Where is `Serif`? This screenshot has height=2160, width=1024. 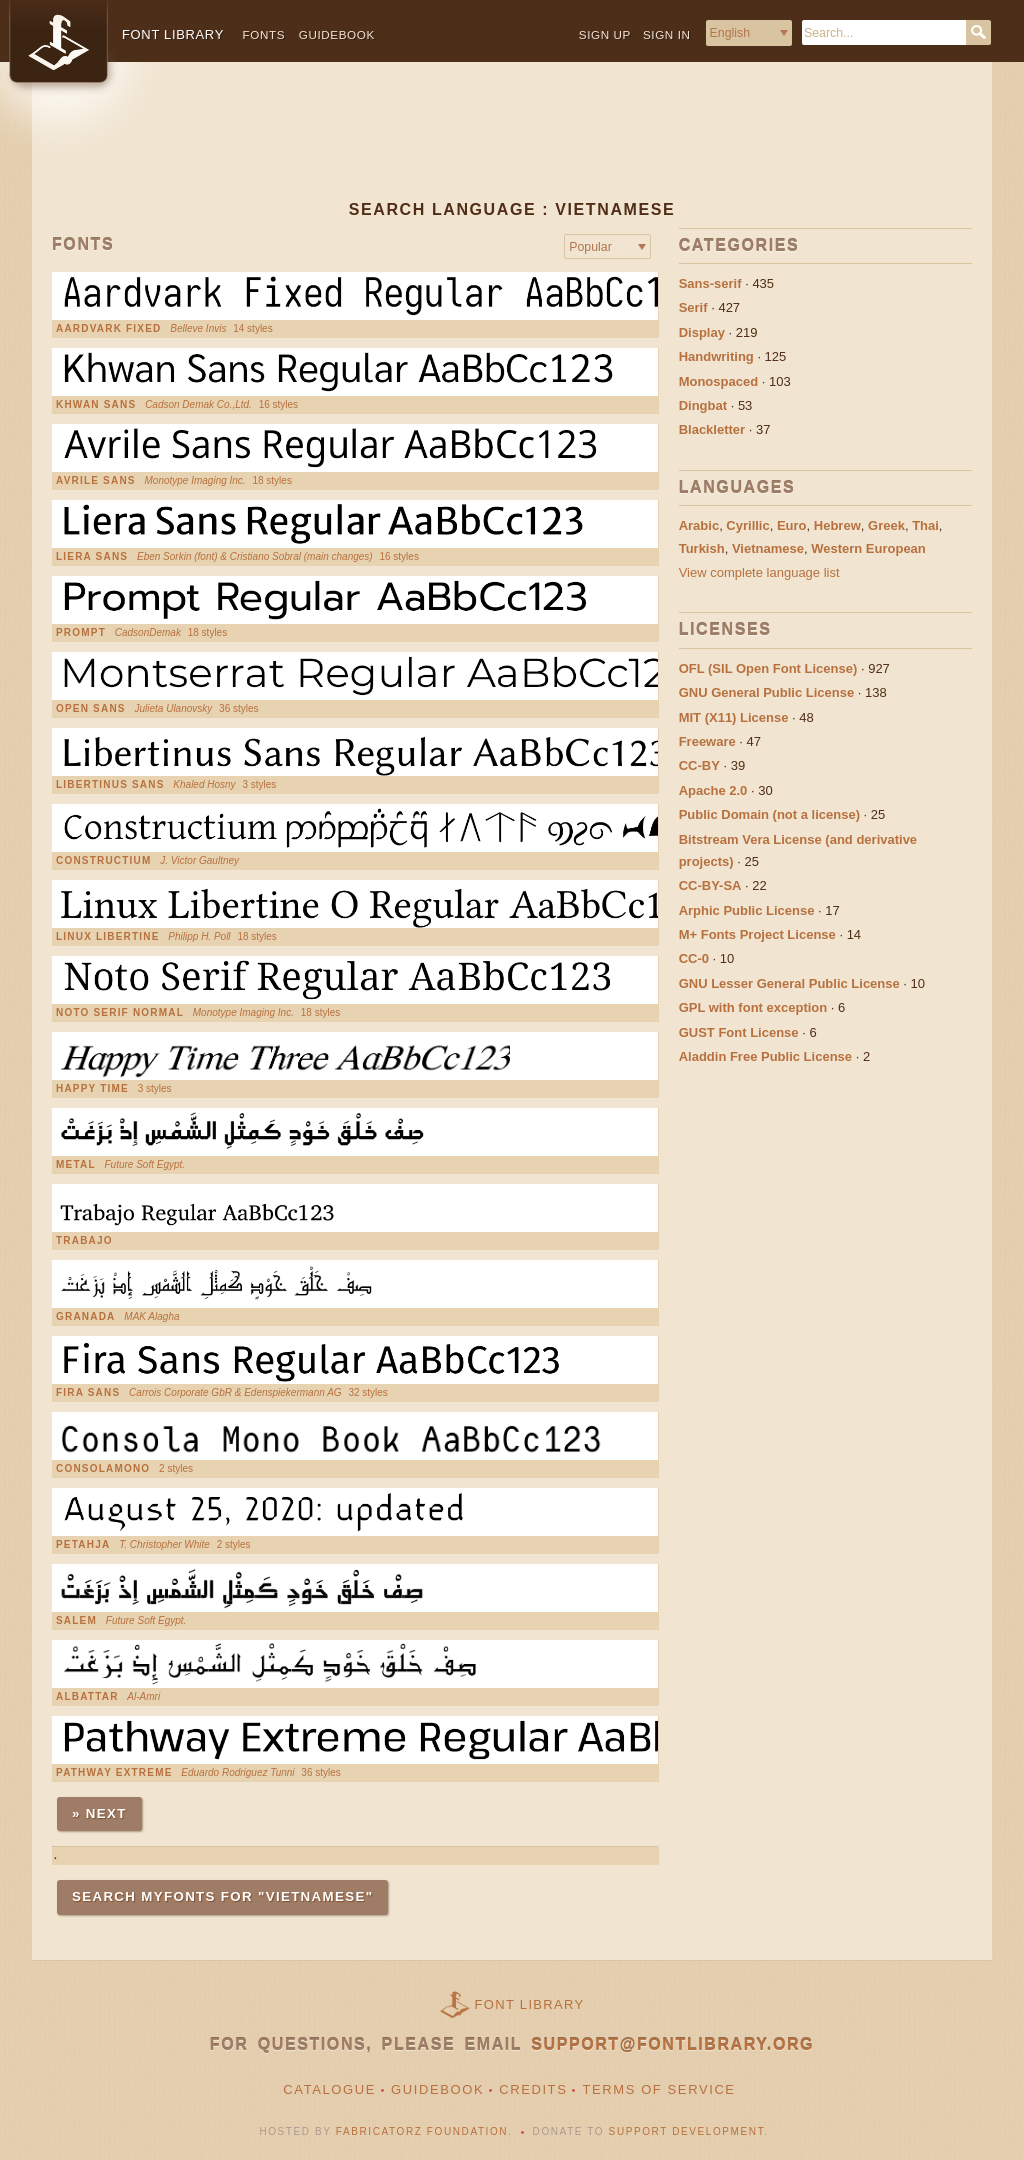
Serif is located at coordinates (693, 307).